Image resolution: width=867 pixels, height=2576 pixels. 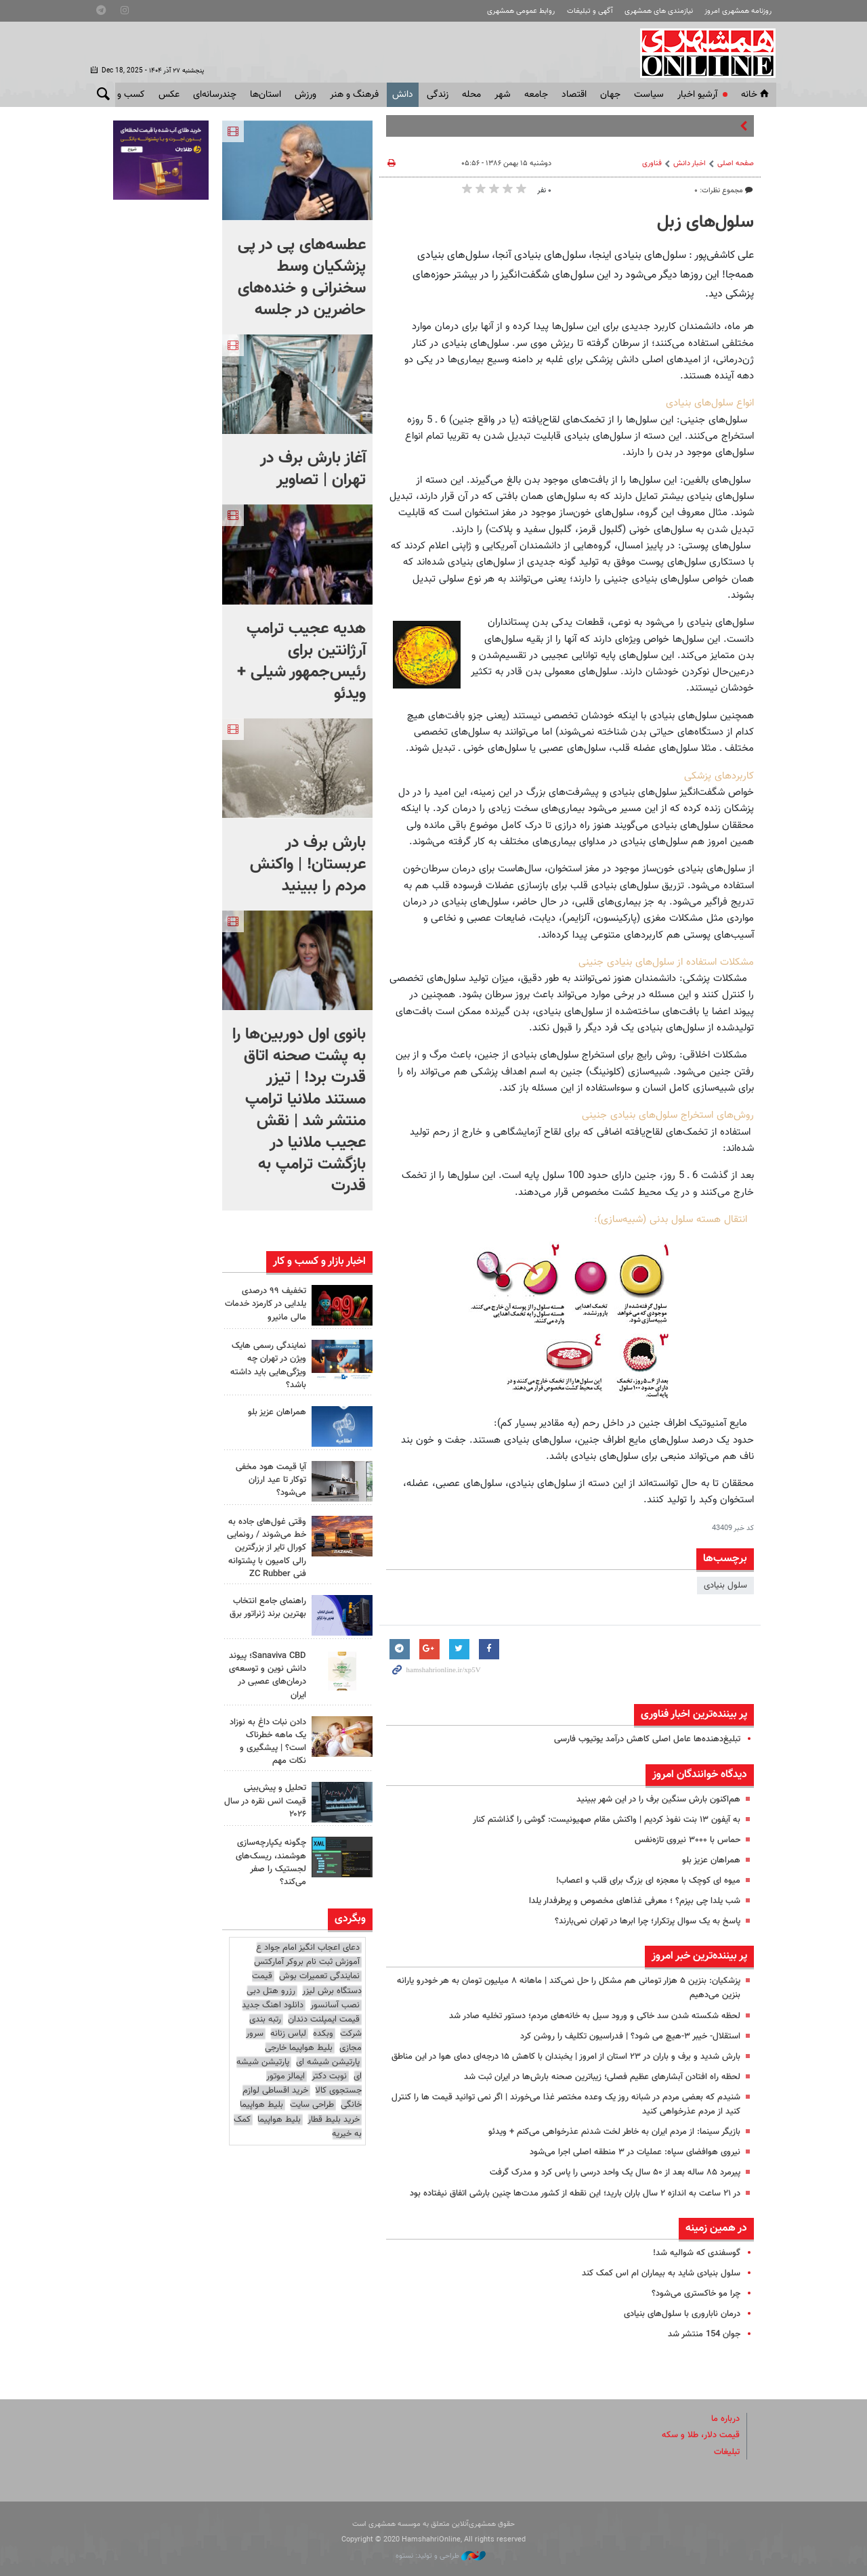 What do you see at coordinates (659, 11) in the screenshot?
I see `نیازمندی های همشهری` at bounding box center [659, 11].